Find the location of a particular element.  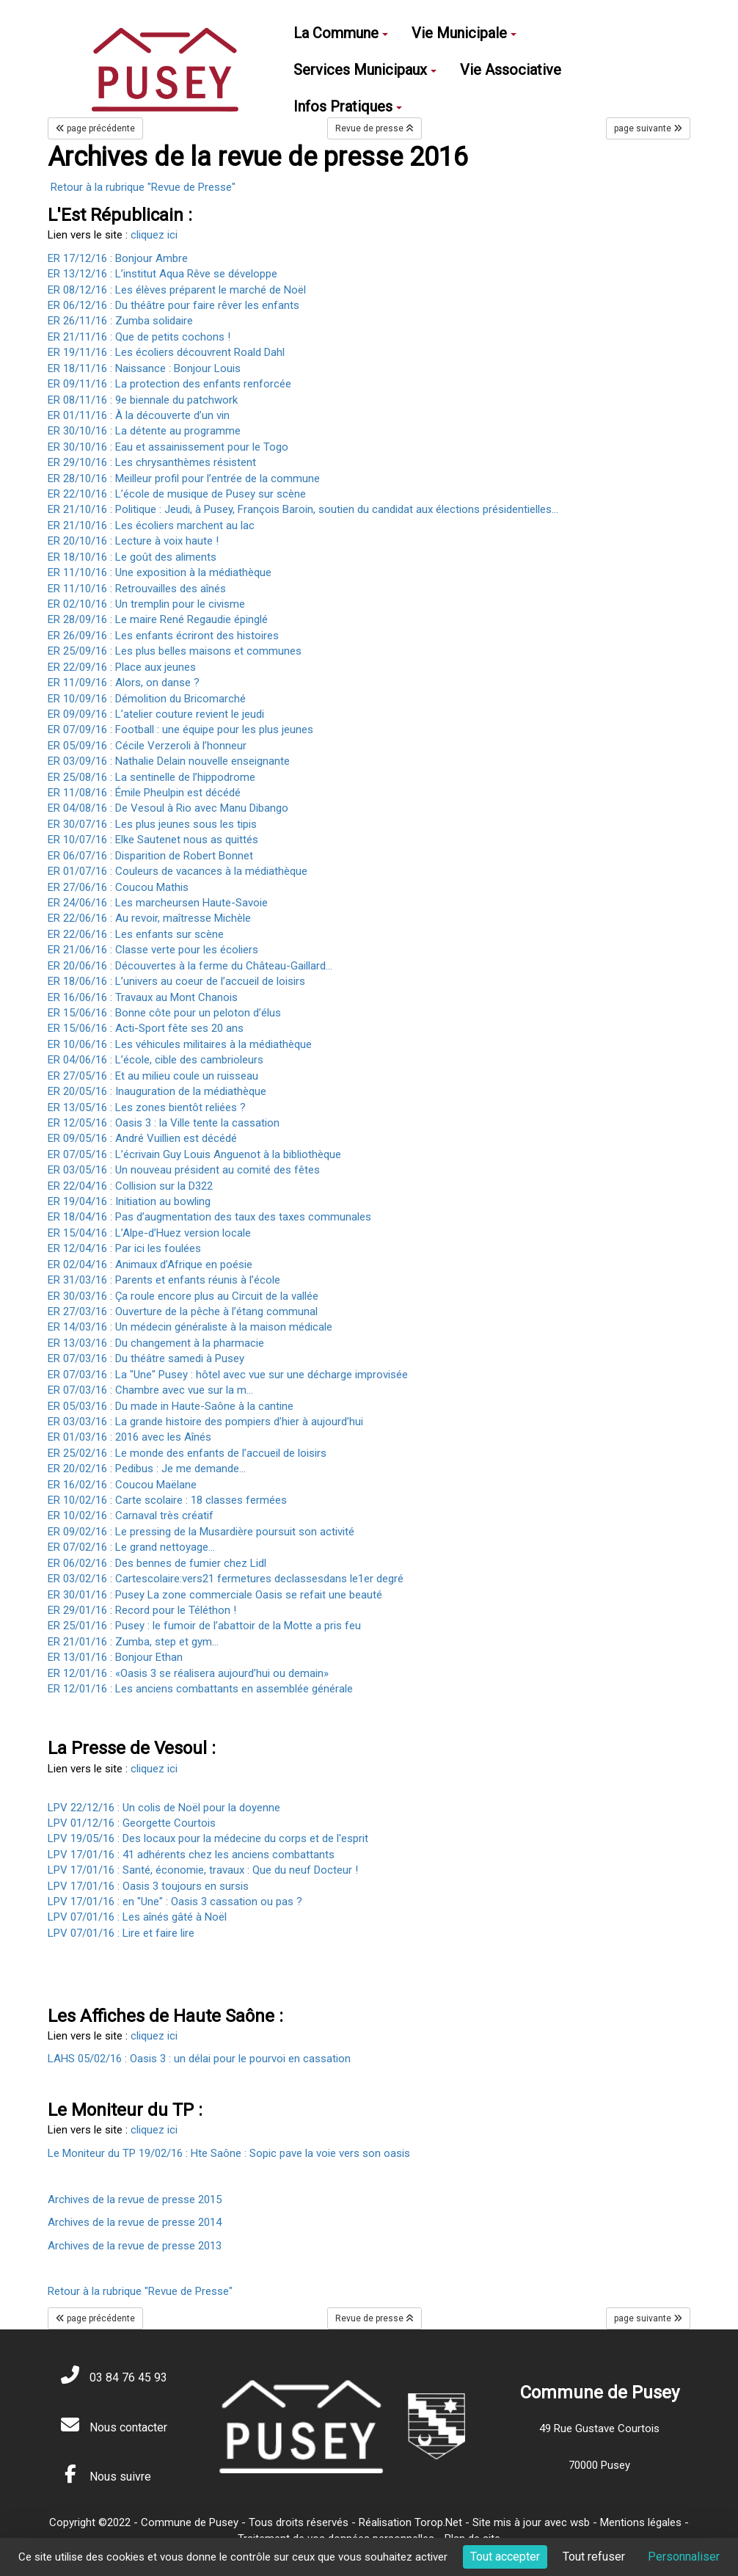

ER 13/05/16 : Les zones bientôt reliées ? is located at coordinates (147, 1107).